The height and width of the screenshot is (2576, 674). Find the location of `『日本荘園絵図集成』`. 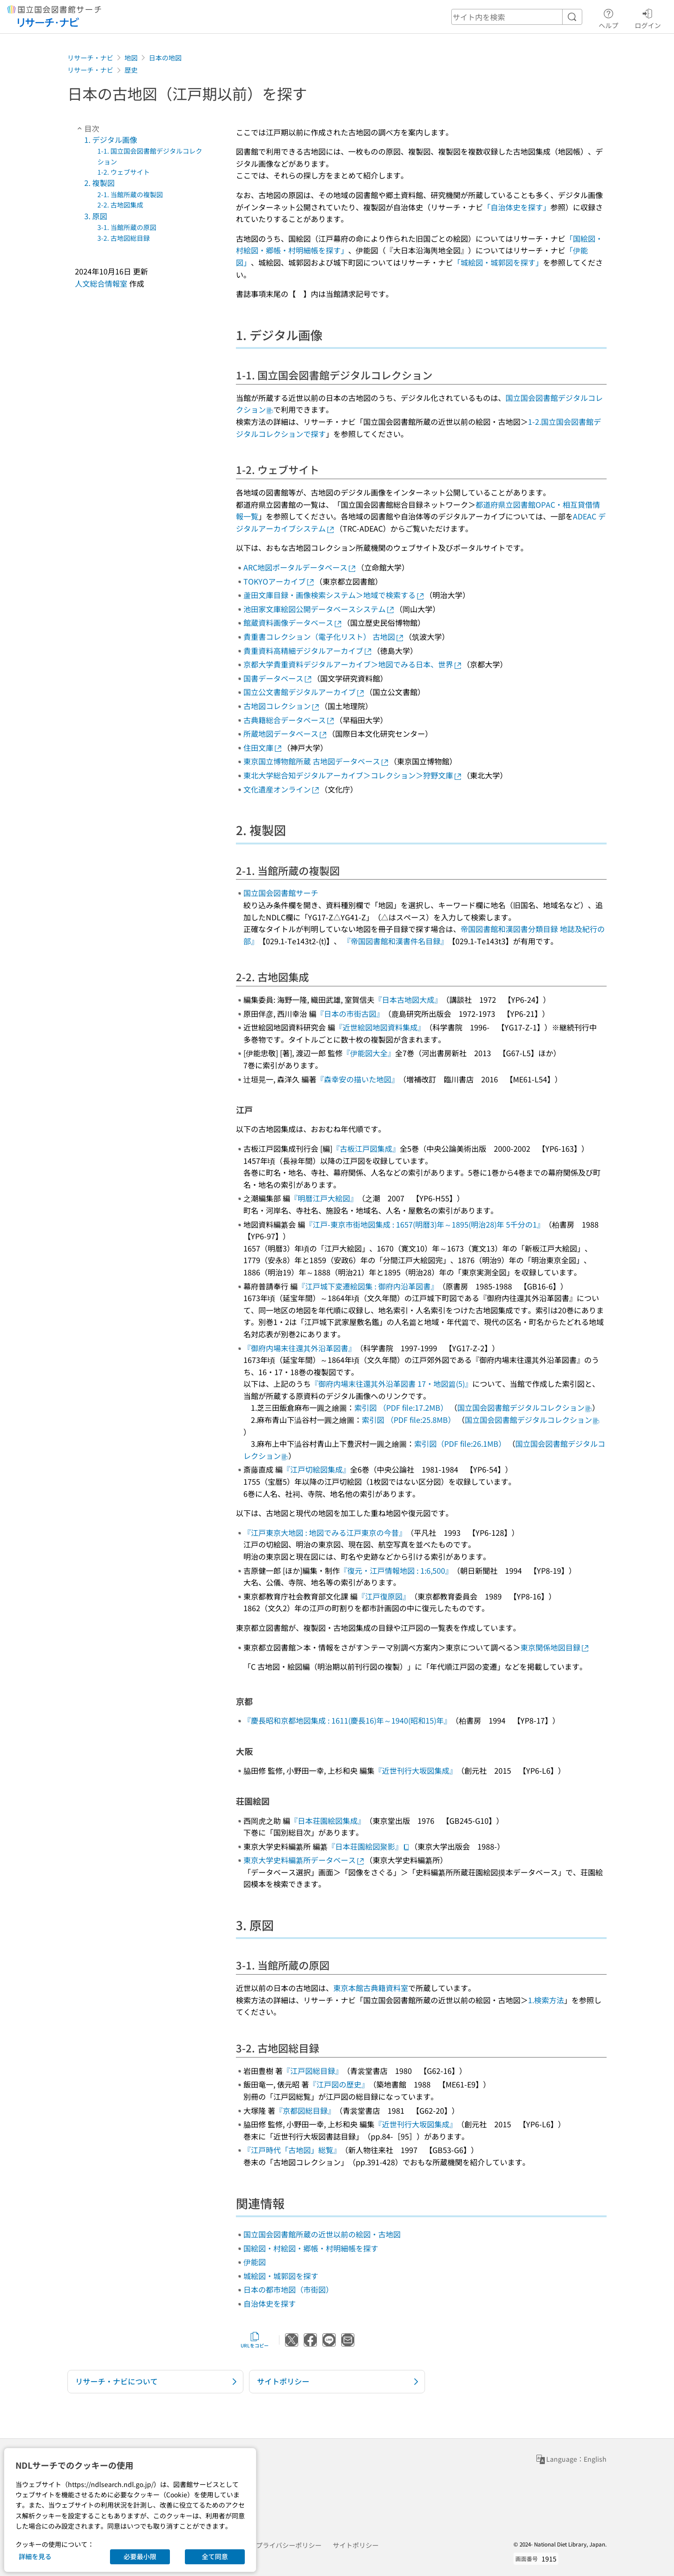

『日本荘園絵図集成』 is located at coordinates (327, 1820).